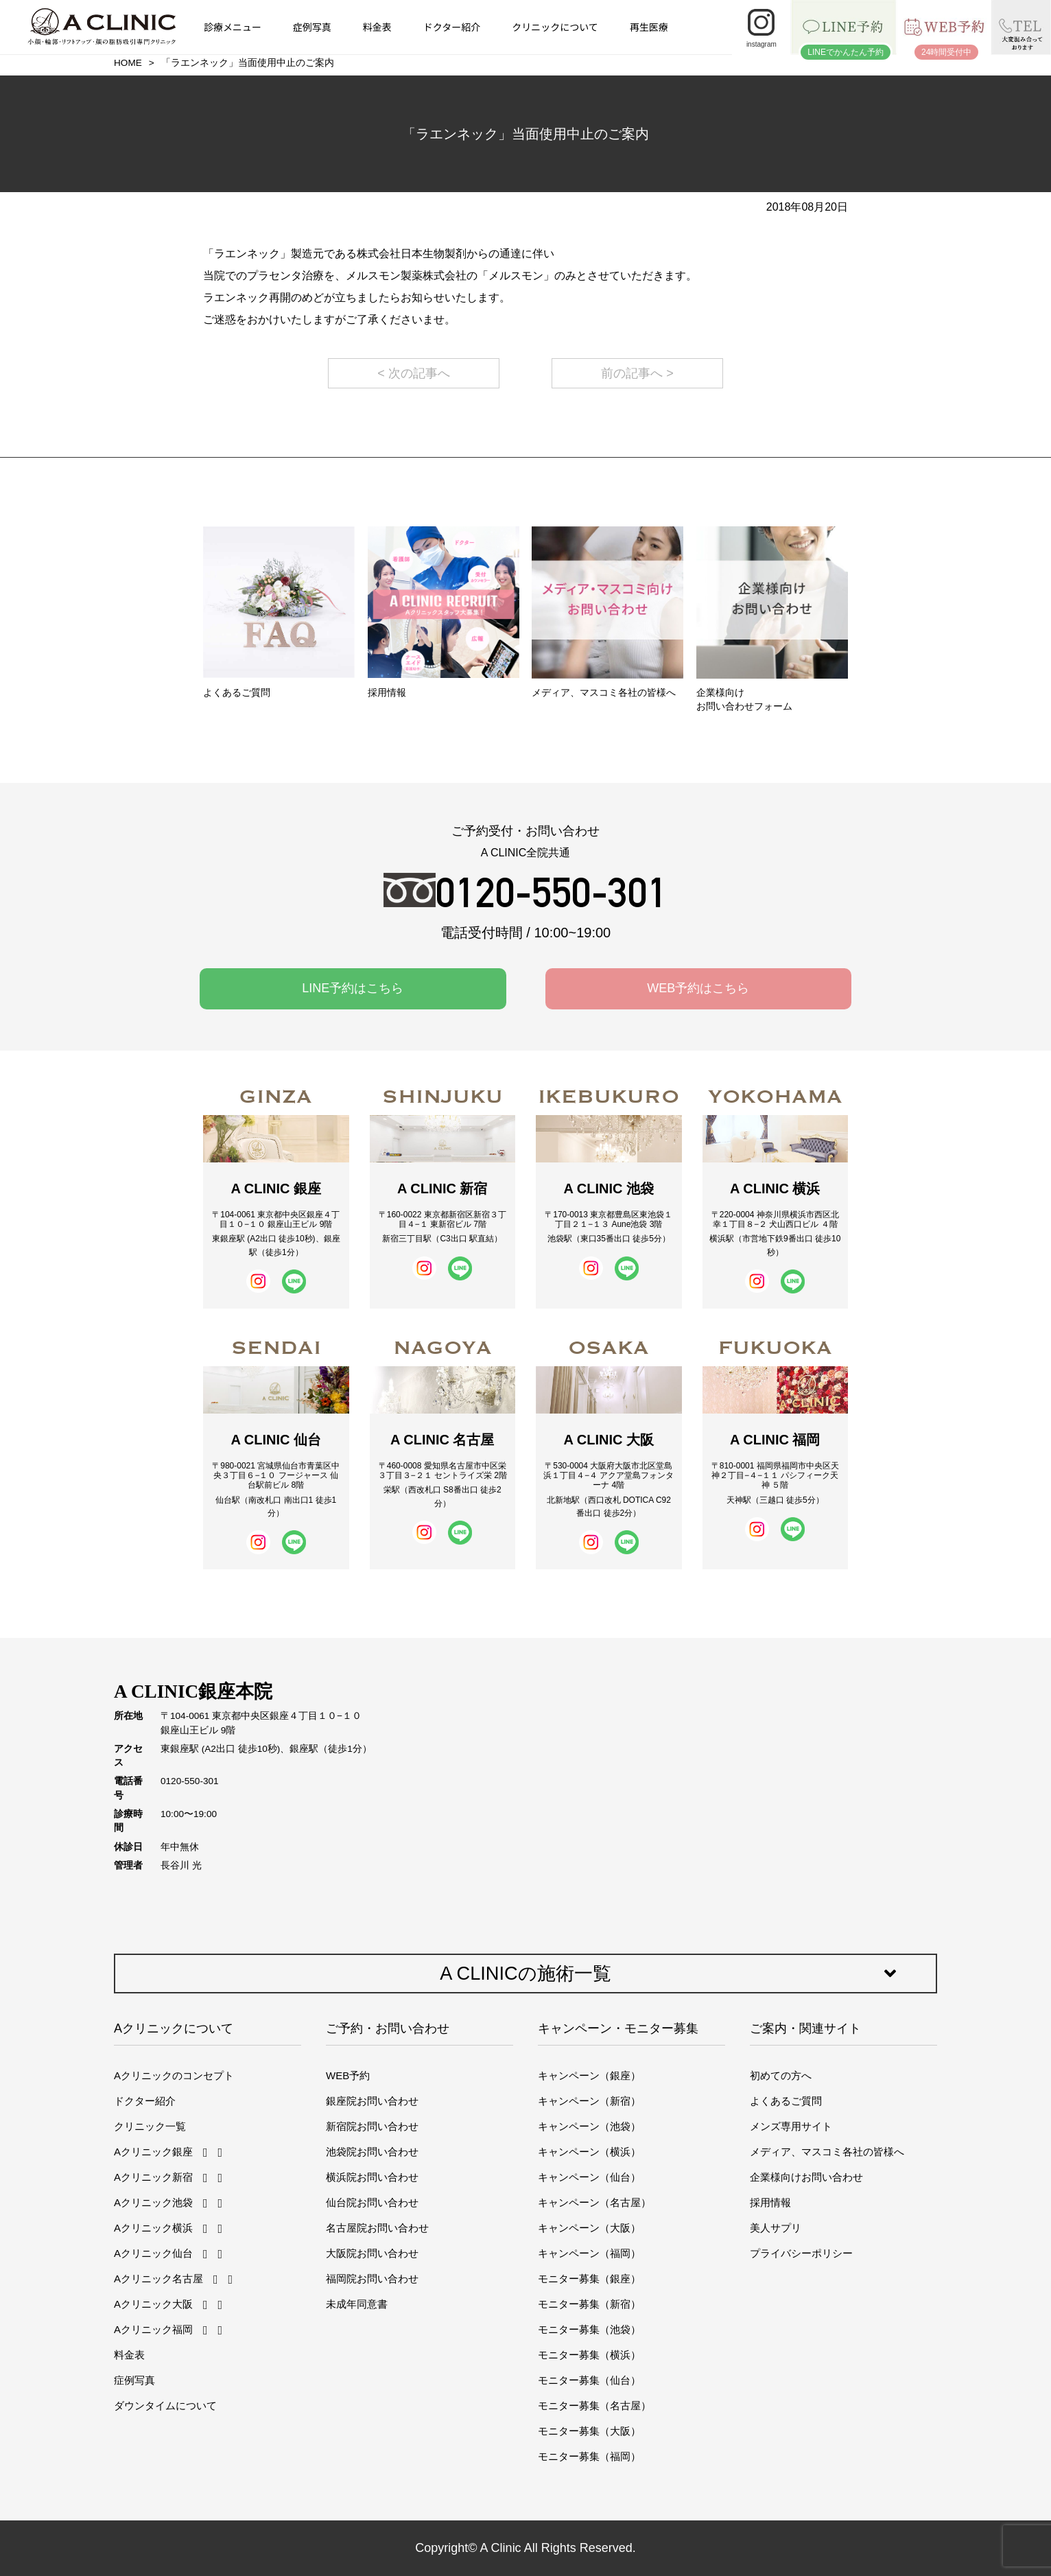 This screenshot has width=1051, height=2576. I want to click on キャンペーン・モニター募集, so click(618, 2028).